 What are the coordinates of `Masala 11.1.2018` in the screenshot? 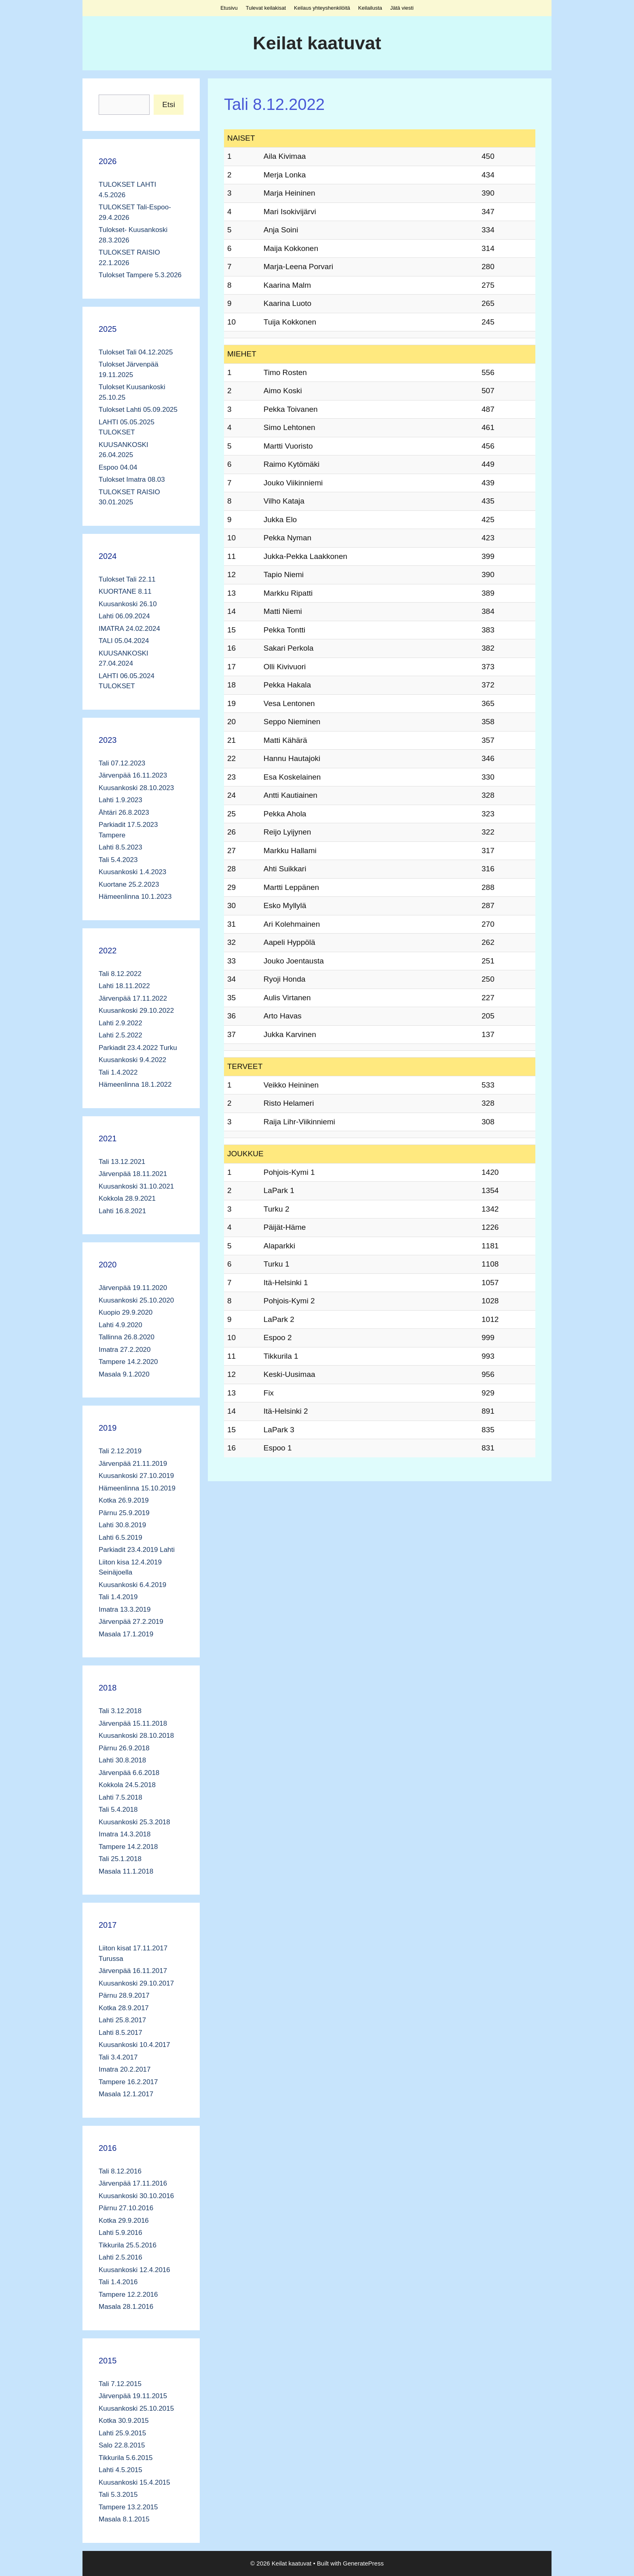 It's located at (126, 1871).